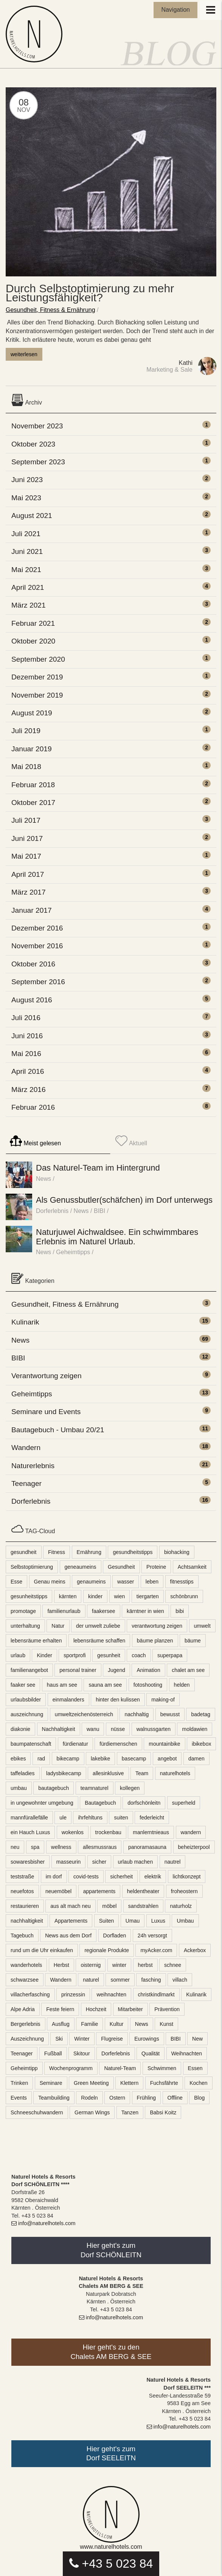 The image size is (222, 2576). What do you see at coordinates (86, 1876) in the screenshot?
I see `covid-tests` at bounding box center [86, 1876].